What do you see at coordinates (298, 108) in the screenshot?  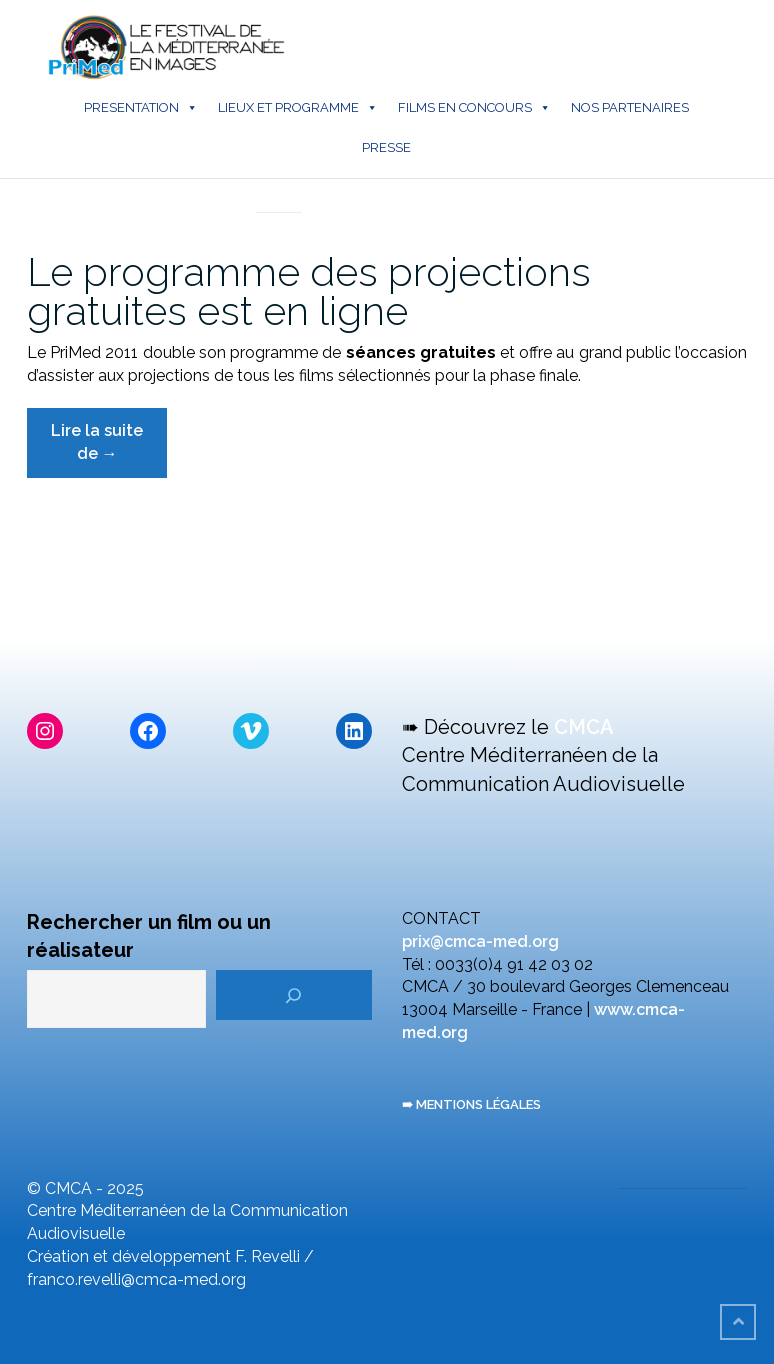 I see `LIEUX ET PROGRAMME` at bounding box center [298, 108].